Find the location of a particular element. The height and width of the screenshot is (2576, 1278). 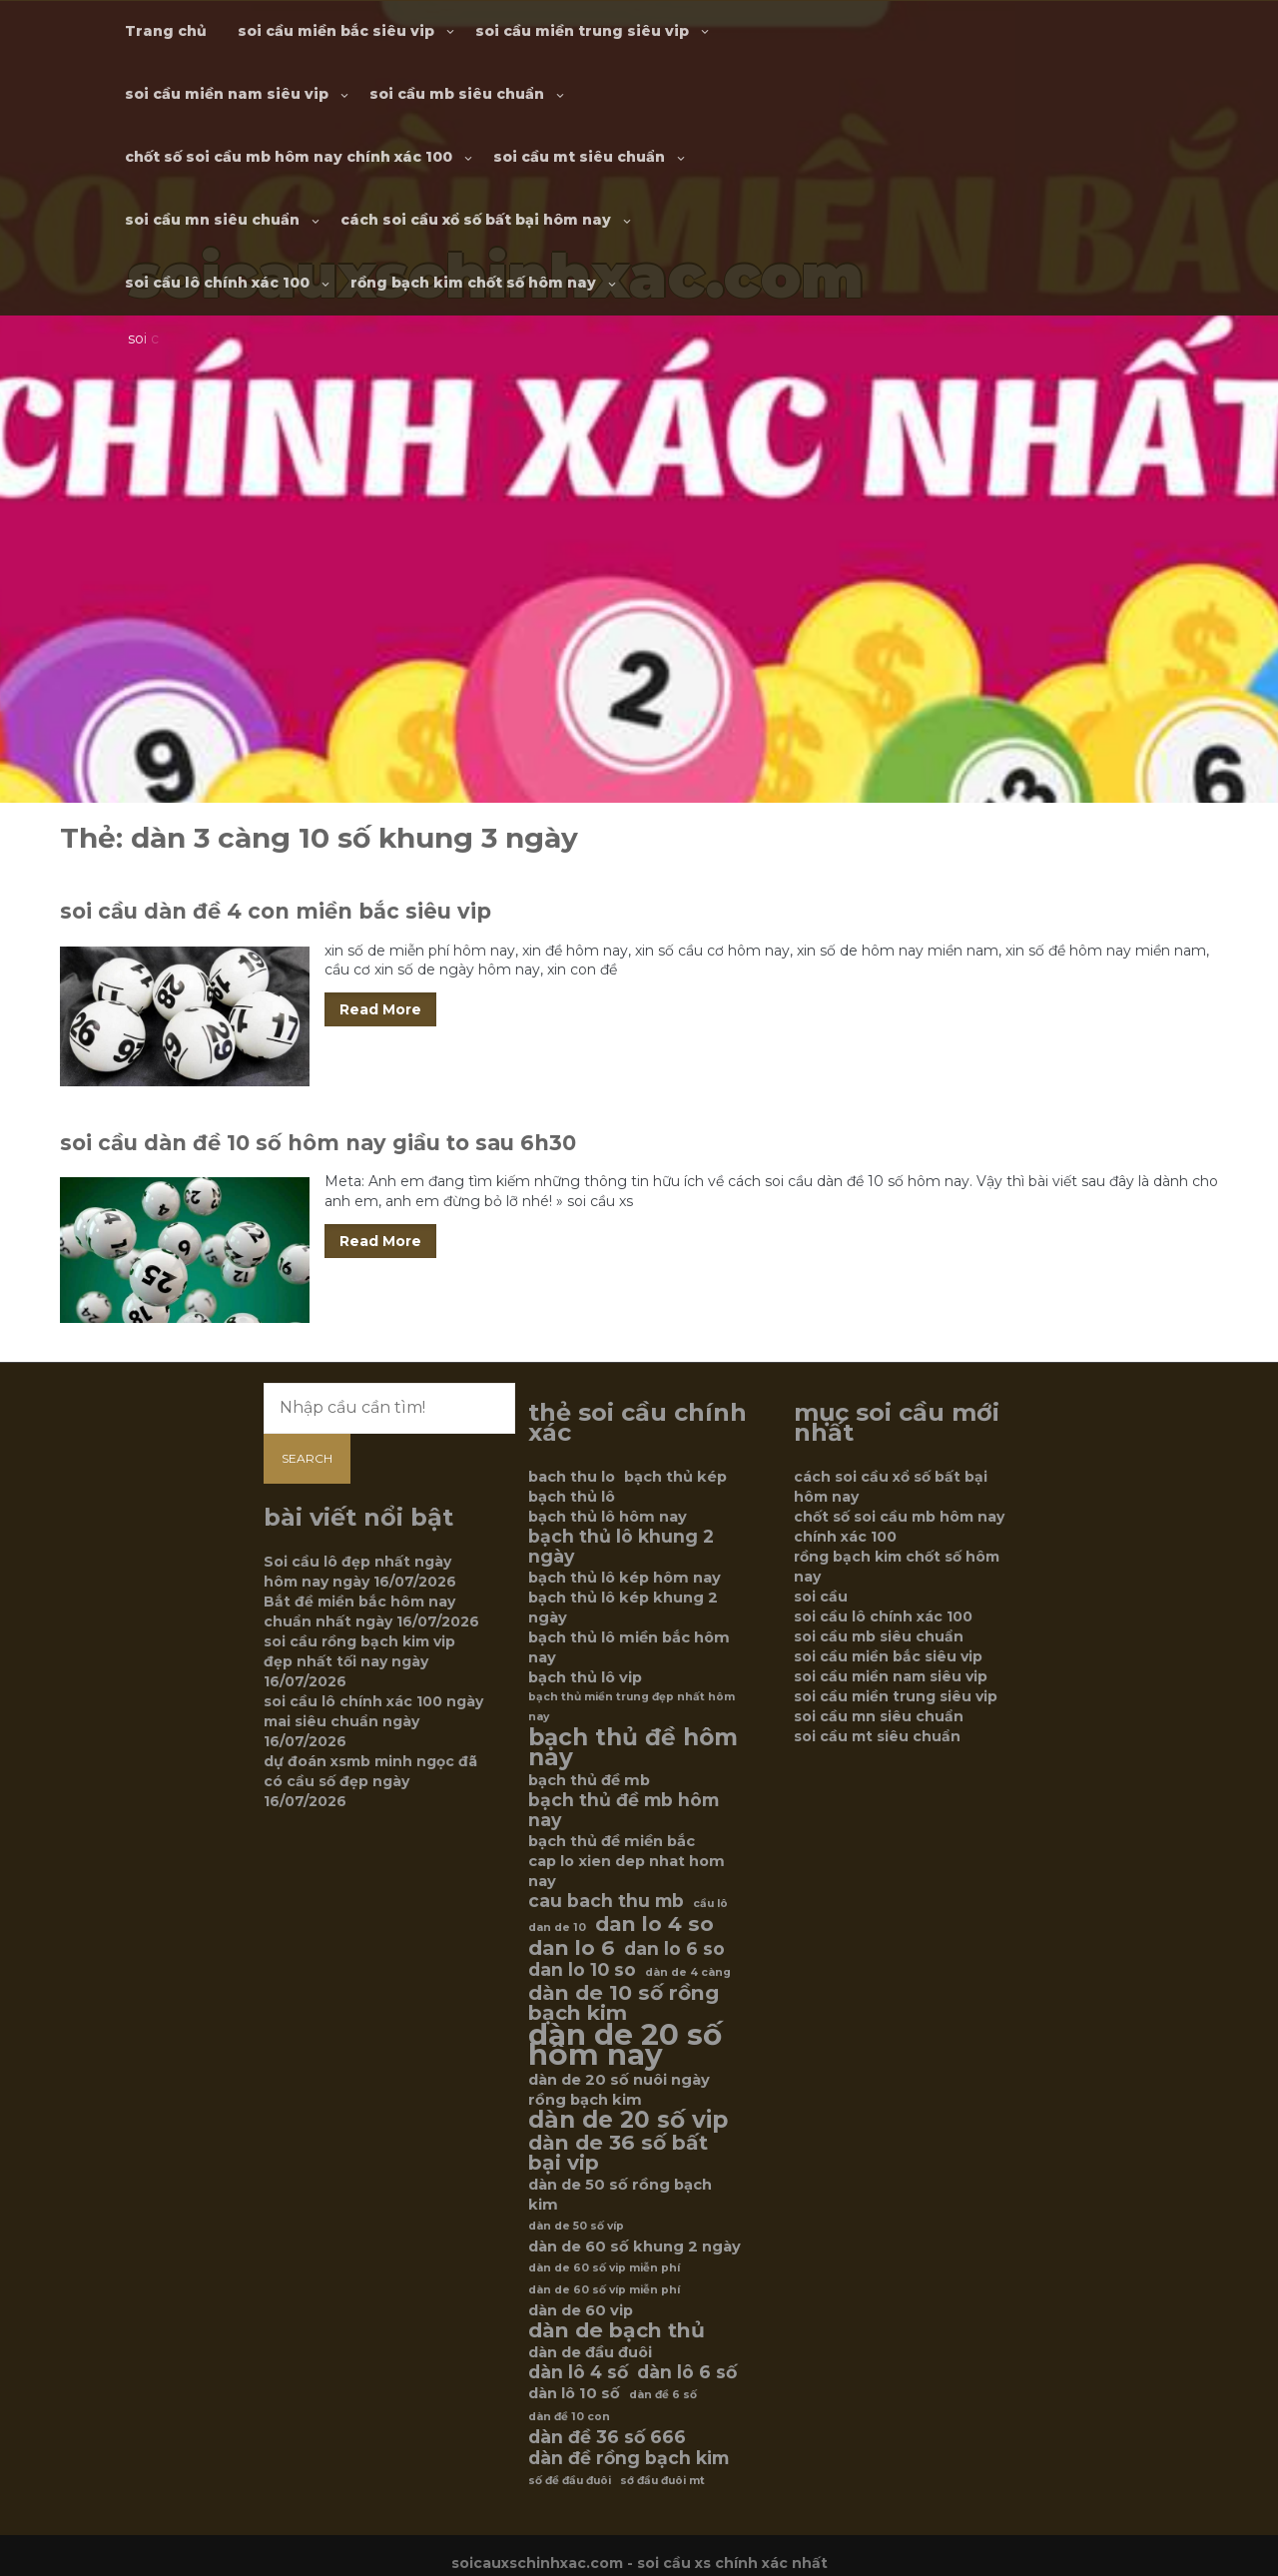

dàn đề 10 con [dàn đề 10 con (5 mục)] is located at coordinates (569, 2416).